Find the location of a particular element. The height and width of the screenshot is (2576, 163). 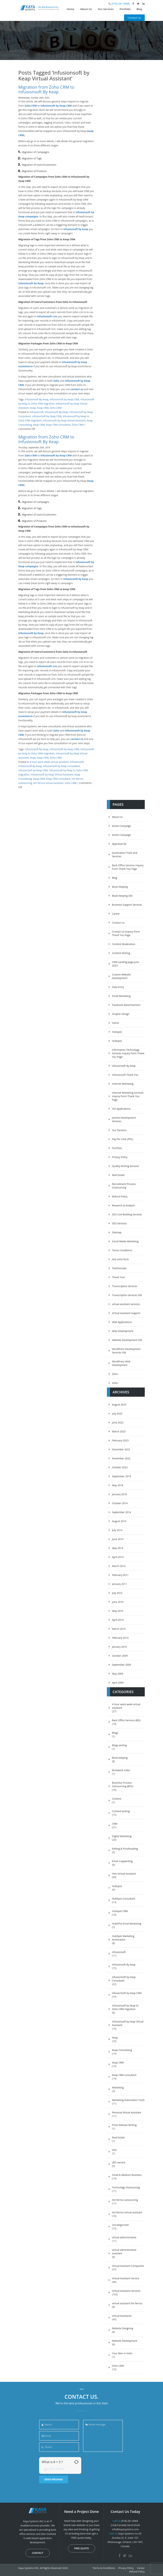

Automation Tools and Services is located at coordinates (124, 854).